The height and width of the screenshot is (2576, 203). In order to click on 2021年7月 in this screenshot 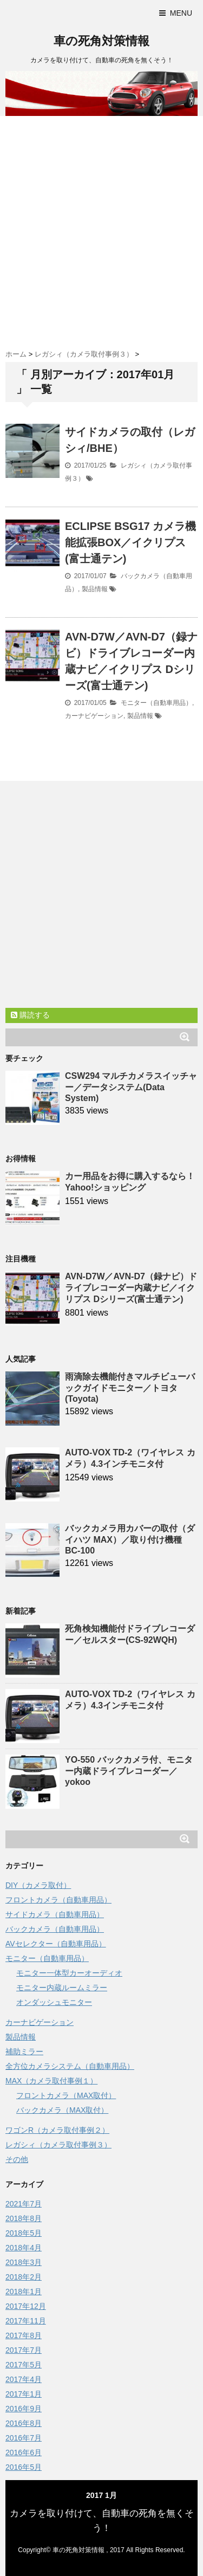, I will do `click(23, 2203)`.